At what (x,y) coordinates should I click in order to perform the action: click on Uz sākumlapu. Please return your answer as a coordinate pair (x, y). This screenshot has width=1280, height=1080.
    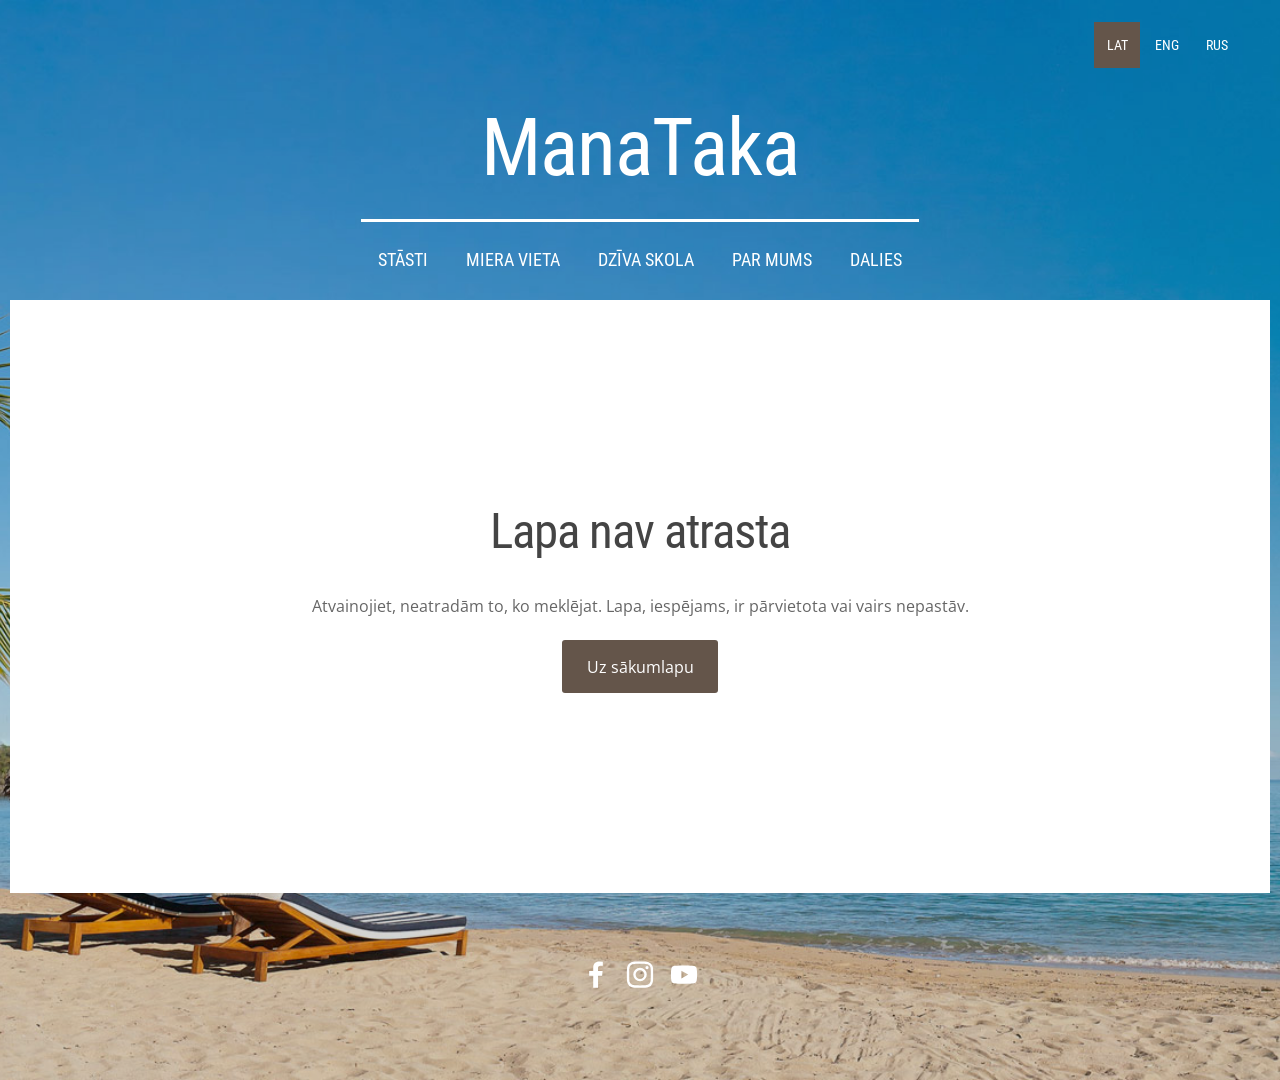
    Looking at the image, I should click on (640, 667).